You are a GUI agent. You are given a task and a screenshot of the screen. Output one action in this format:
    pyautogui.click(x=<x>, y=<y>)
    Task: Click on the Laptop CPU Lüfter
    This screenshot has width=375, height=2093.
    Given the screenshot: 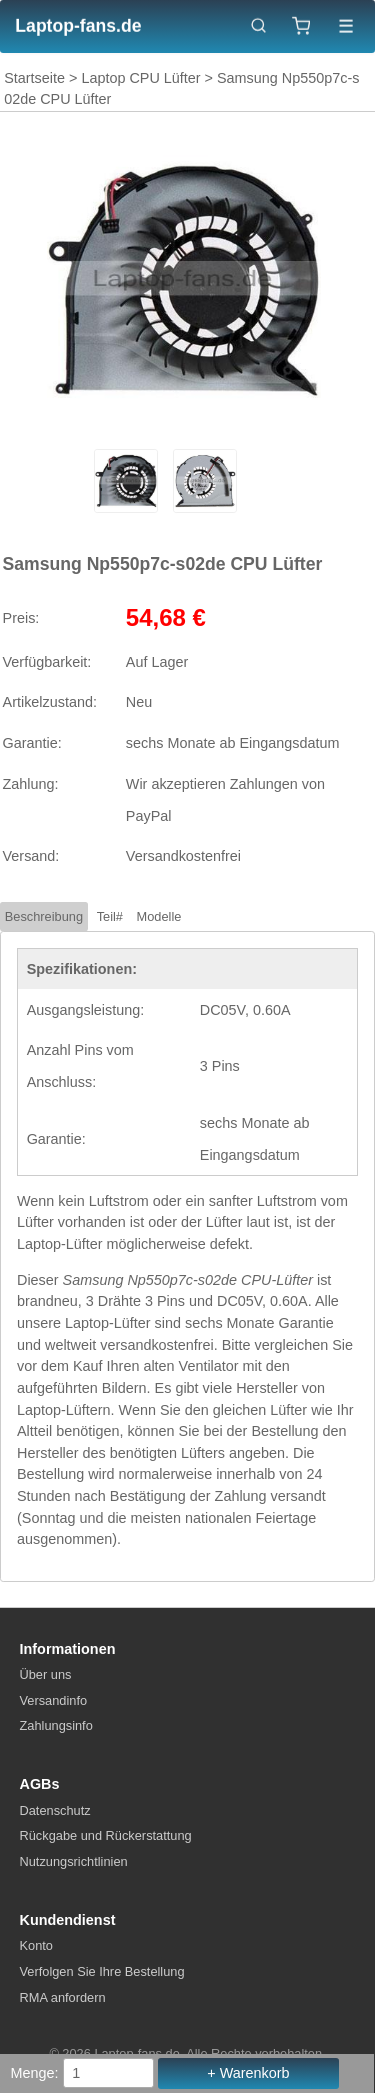 What is the action you would take?
    pyautogui.click(x=140, y=78)
    